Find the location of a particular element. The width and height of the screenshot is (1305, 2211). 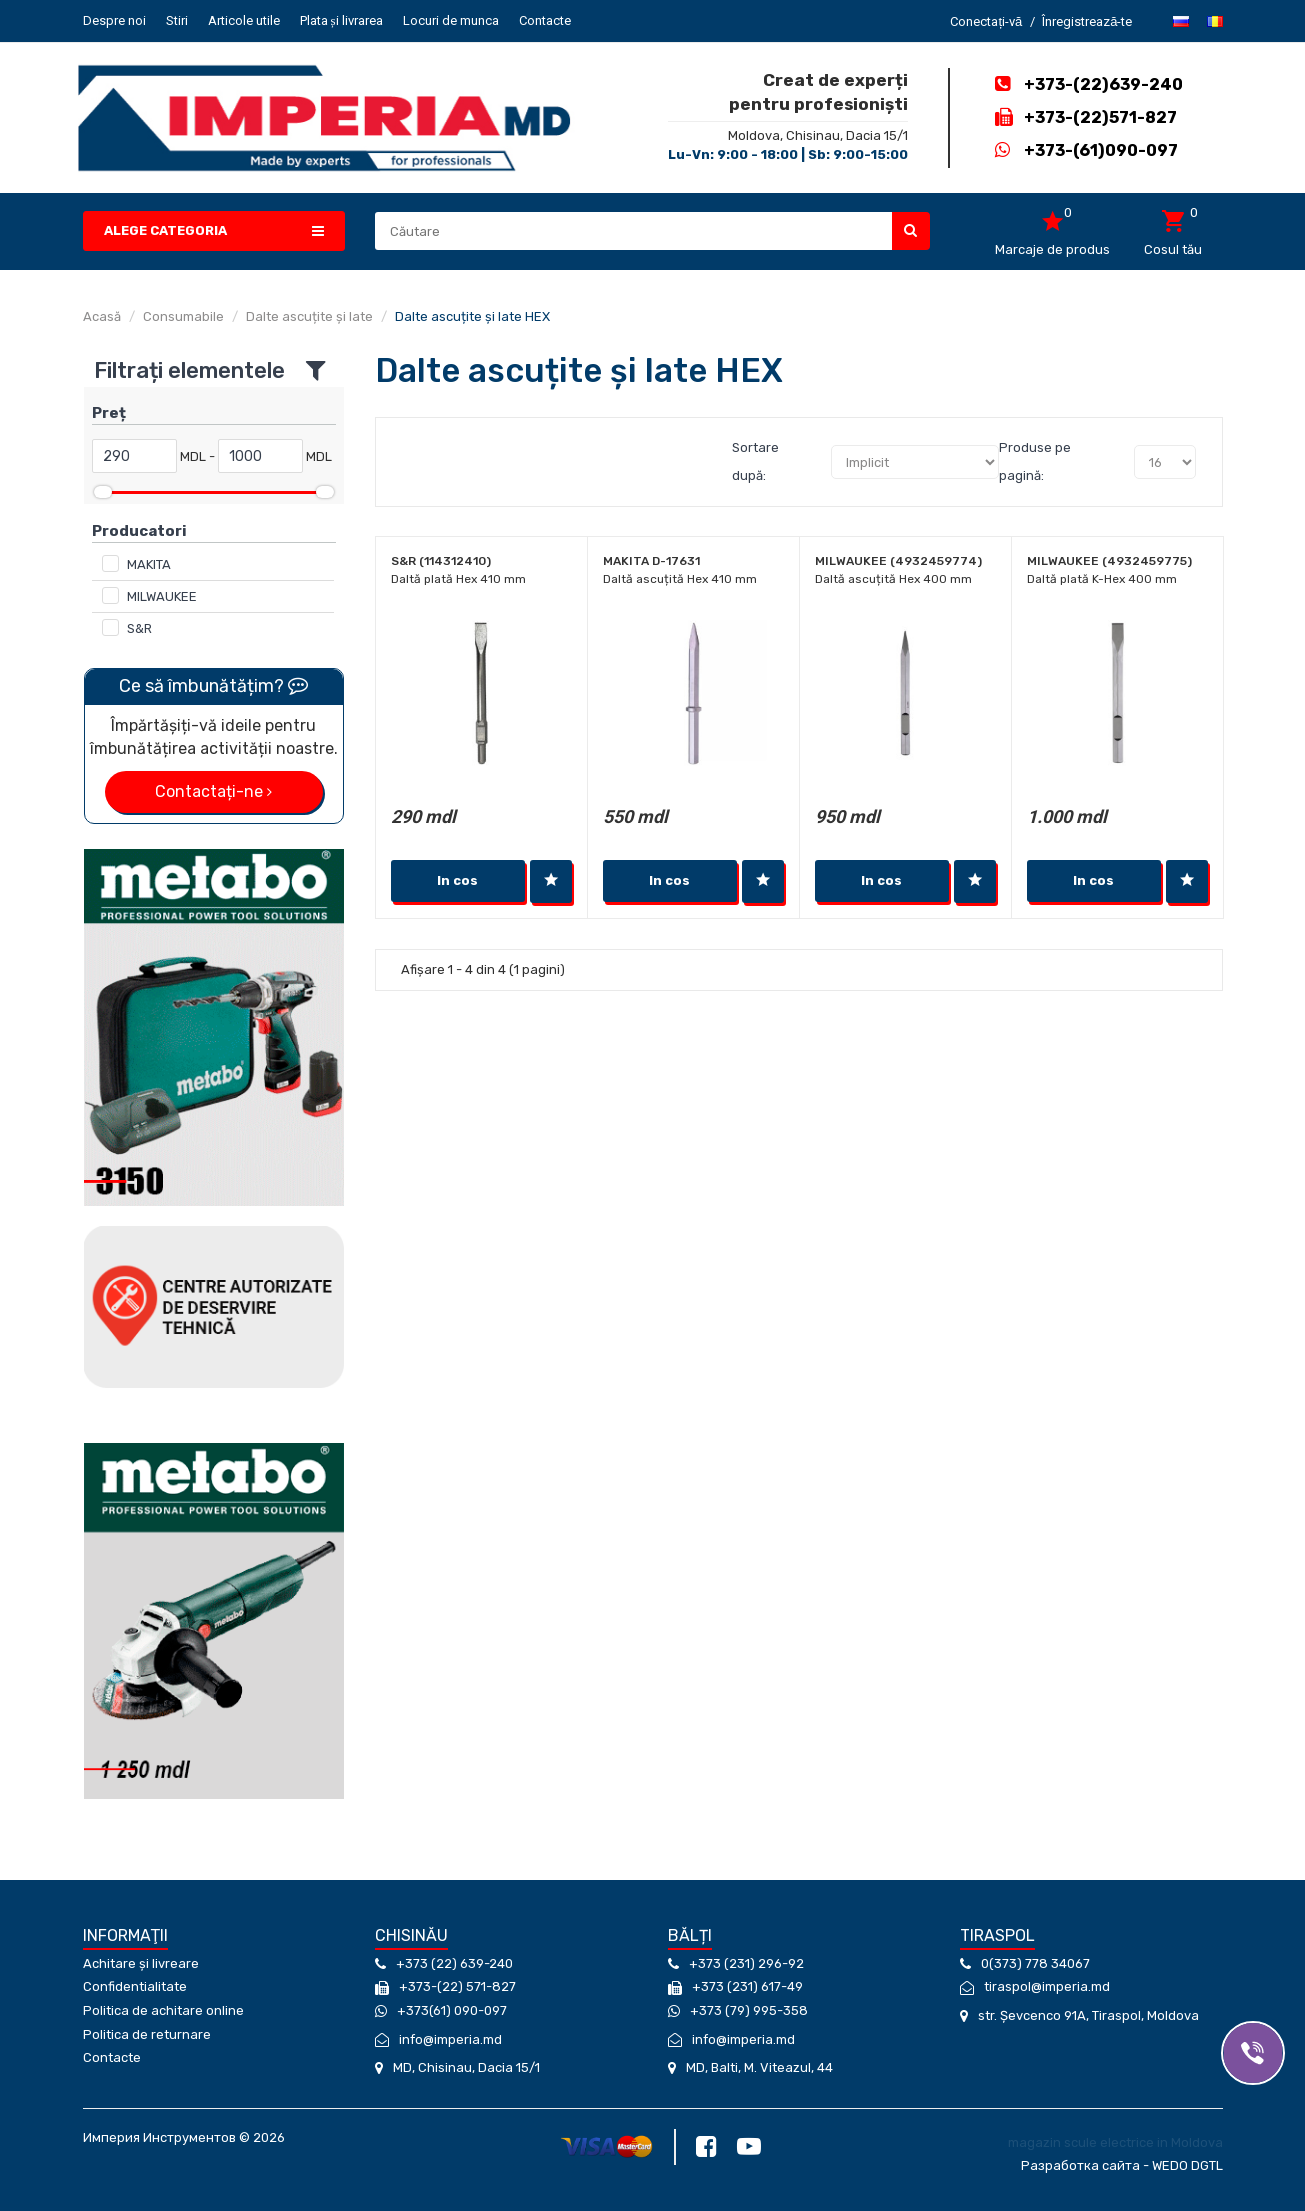

magazin scule electrice in Moldova is located at coordinates (1115, 2142).